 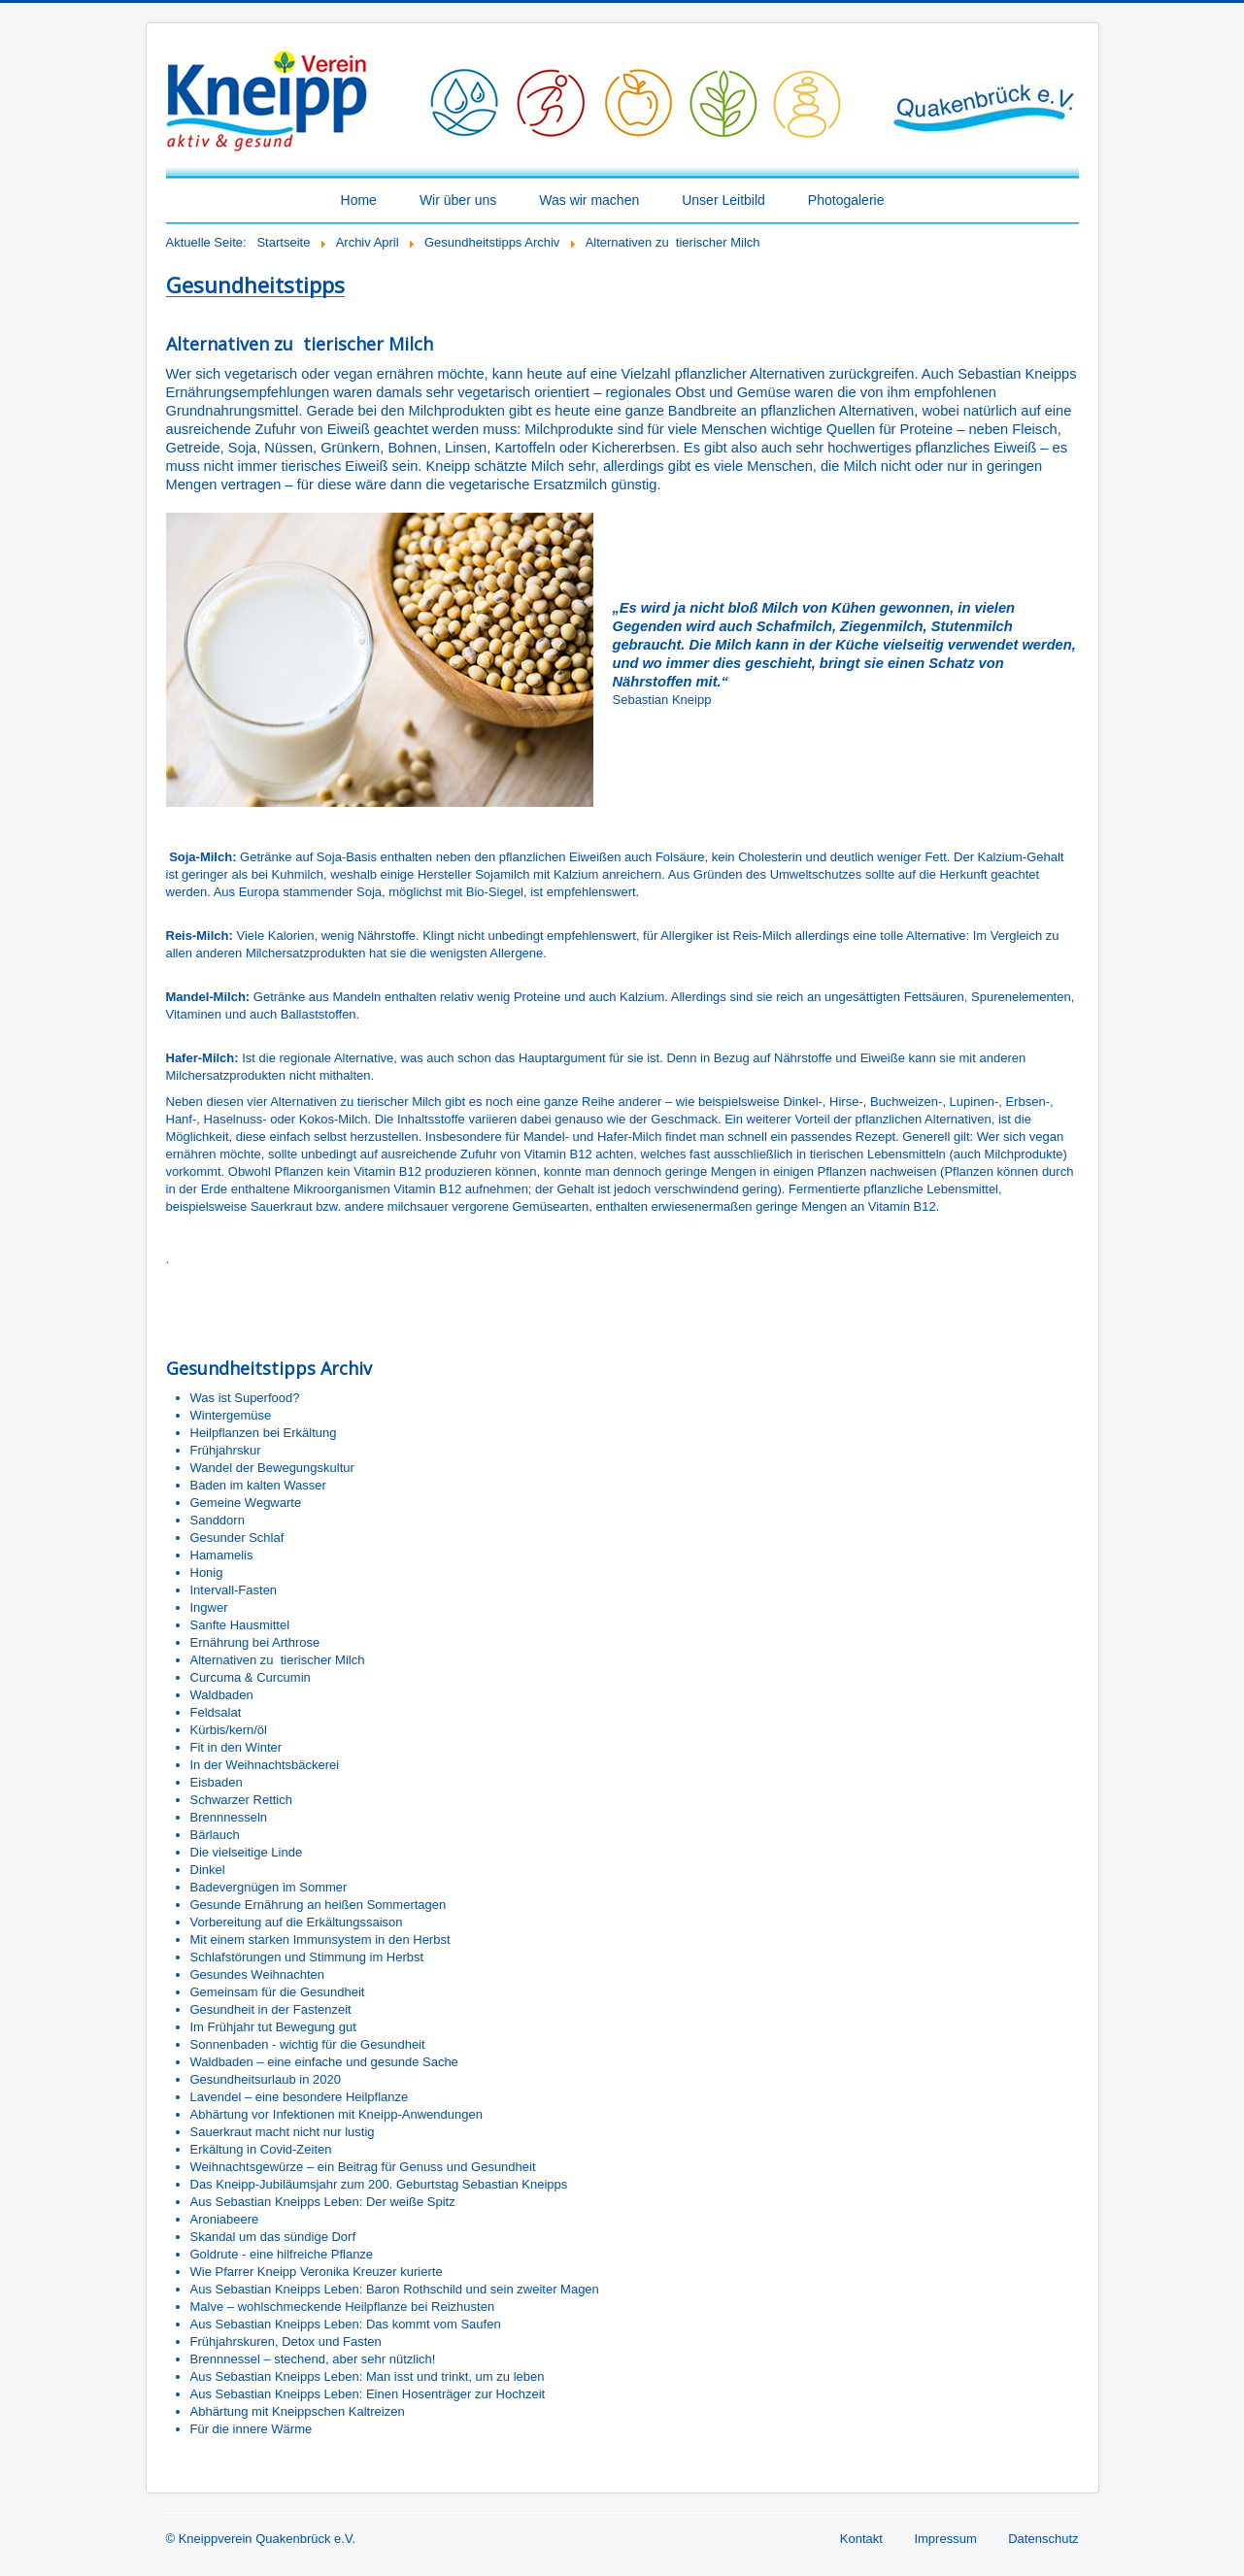 What do you see at coordinates (861, 2538) in the screenshot?
I see `Kontakt` at bounding box center [861, 2538].